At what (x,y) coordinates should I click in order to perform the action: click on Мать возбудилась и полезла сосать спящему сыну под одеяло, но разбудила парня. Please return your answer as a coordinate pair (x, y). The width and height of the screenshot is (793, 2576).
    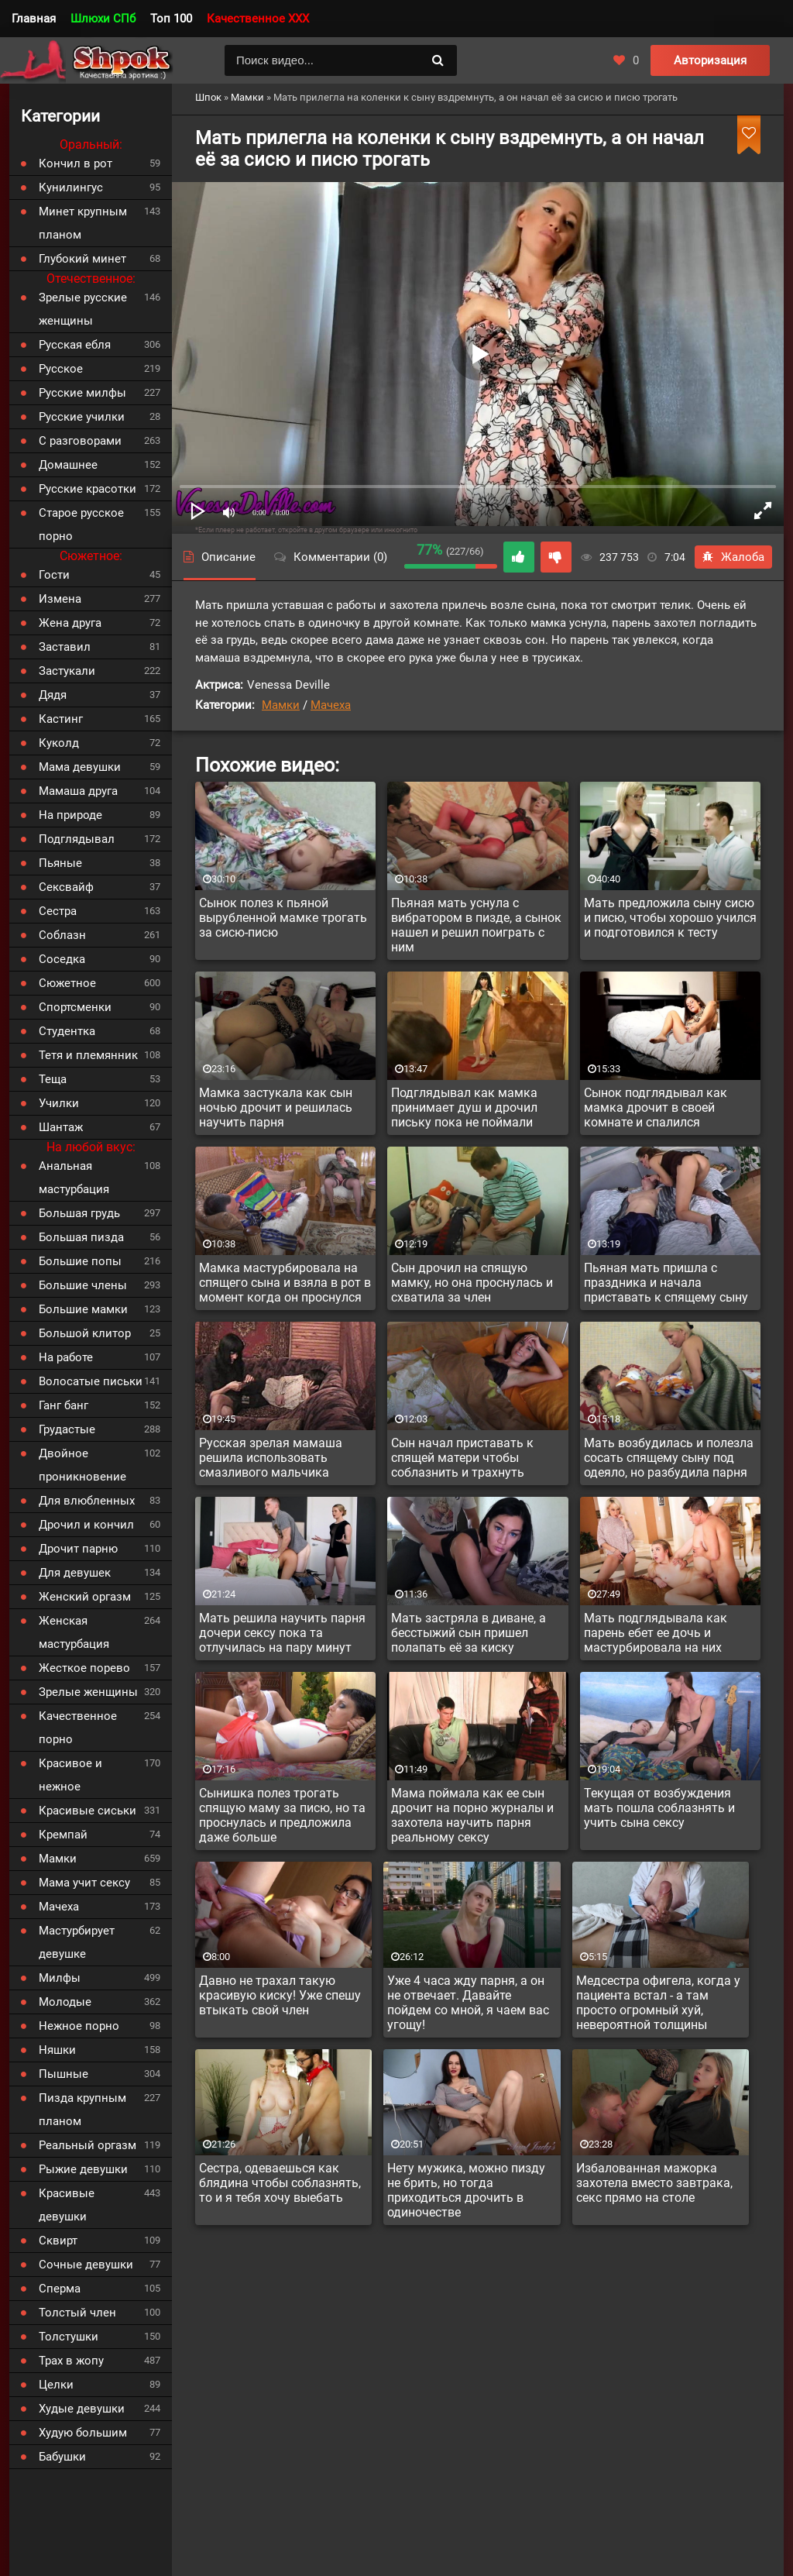
    Looking at the image, I should click on (669, 1458).